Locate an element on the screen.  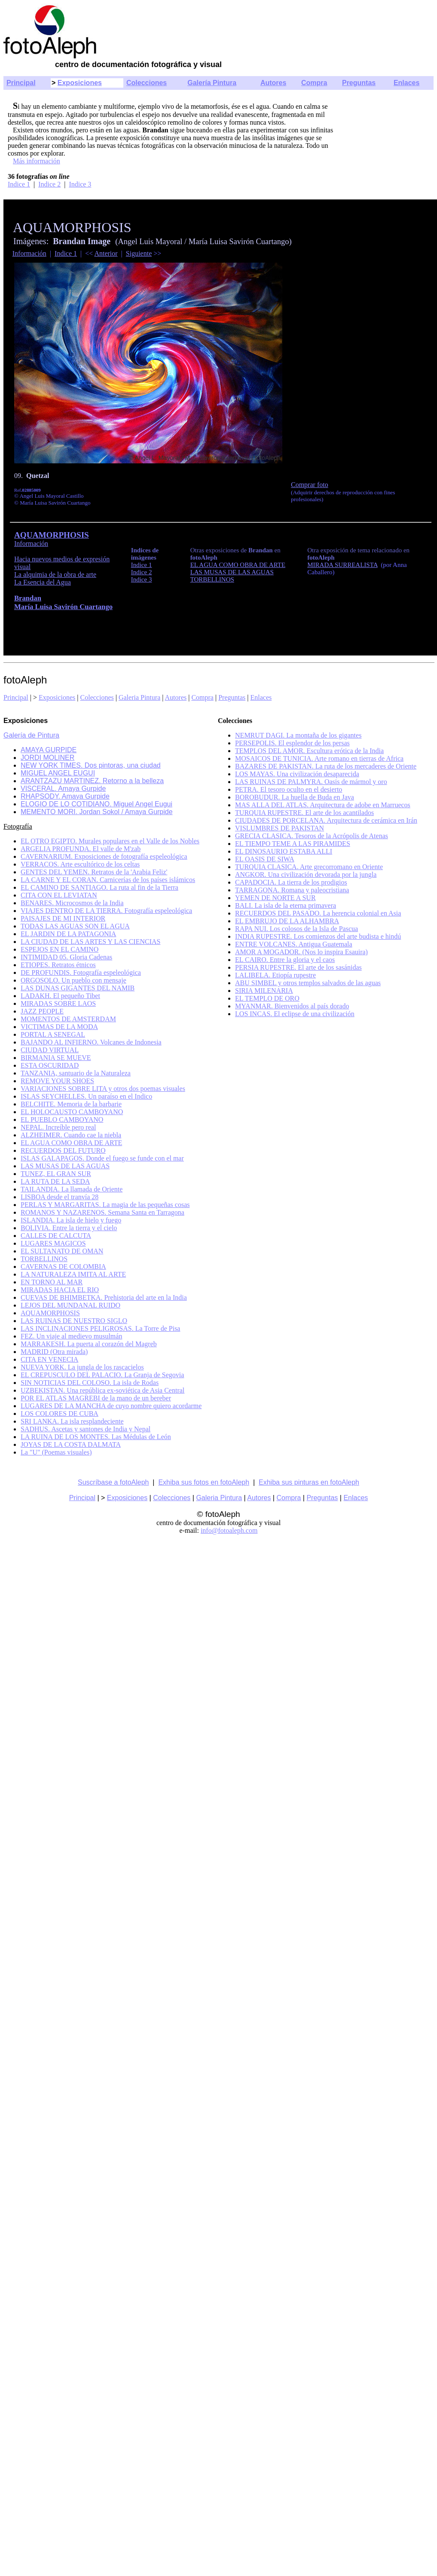
ANGKOR. Una civilización devorada por la jungla is located at coordinates (305, 874).